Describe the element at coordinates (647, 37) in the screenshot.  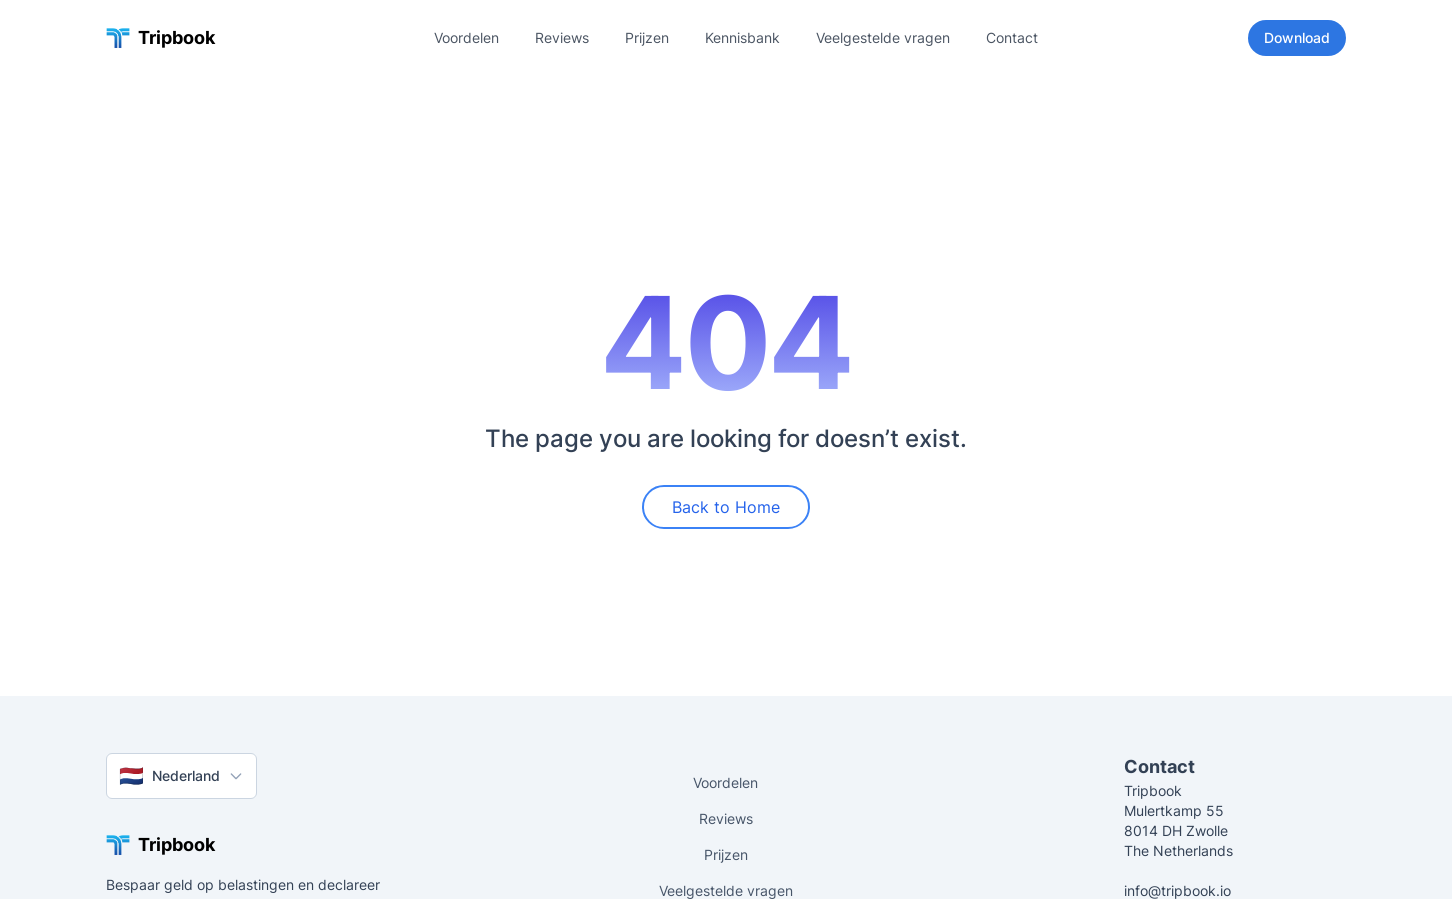
I see `Prijzen` at that location.